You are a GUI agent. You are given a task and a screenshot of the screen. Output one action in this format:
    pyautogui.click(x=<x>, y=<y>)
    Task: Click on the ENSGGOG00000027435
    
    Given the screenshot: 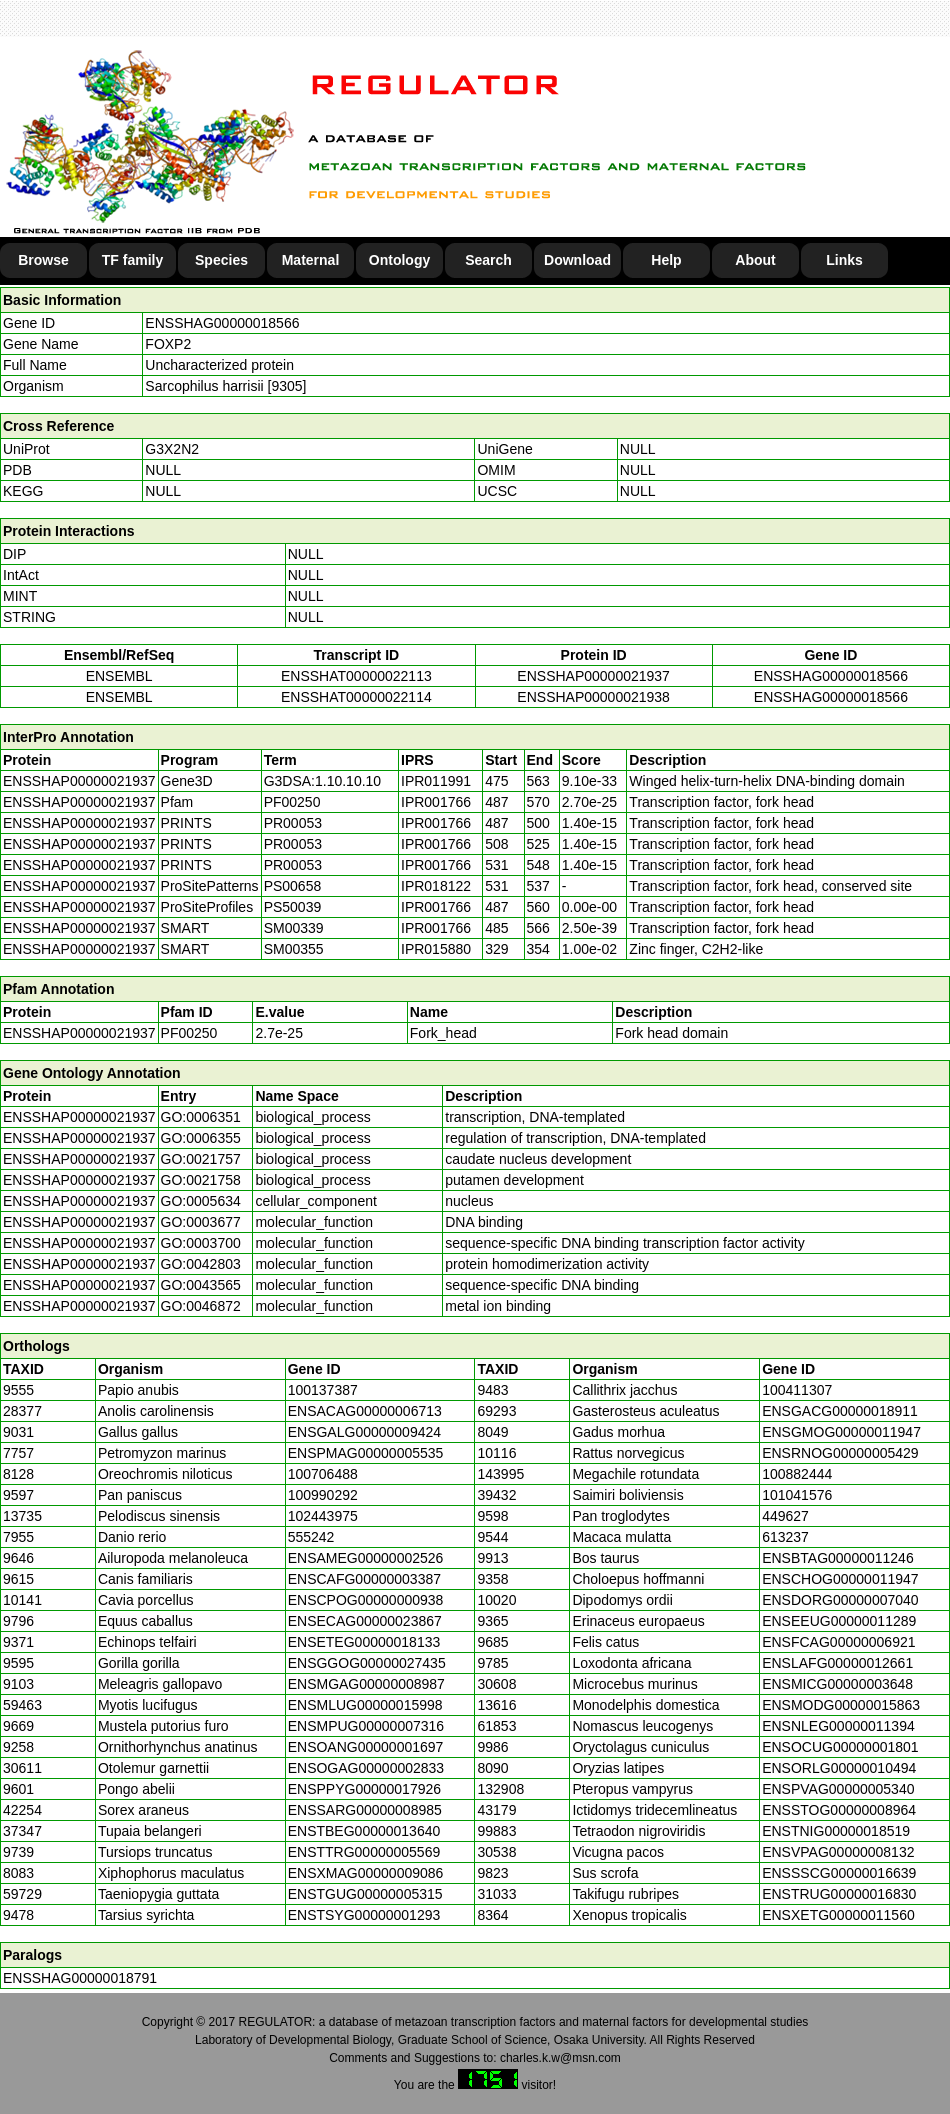 What is the action you would take?
    pyautogui.click(x=367, y=1663)
    